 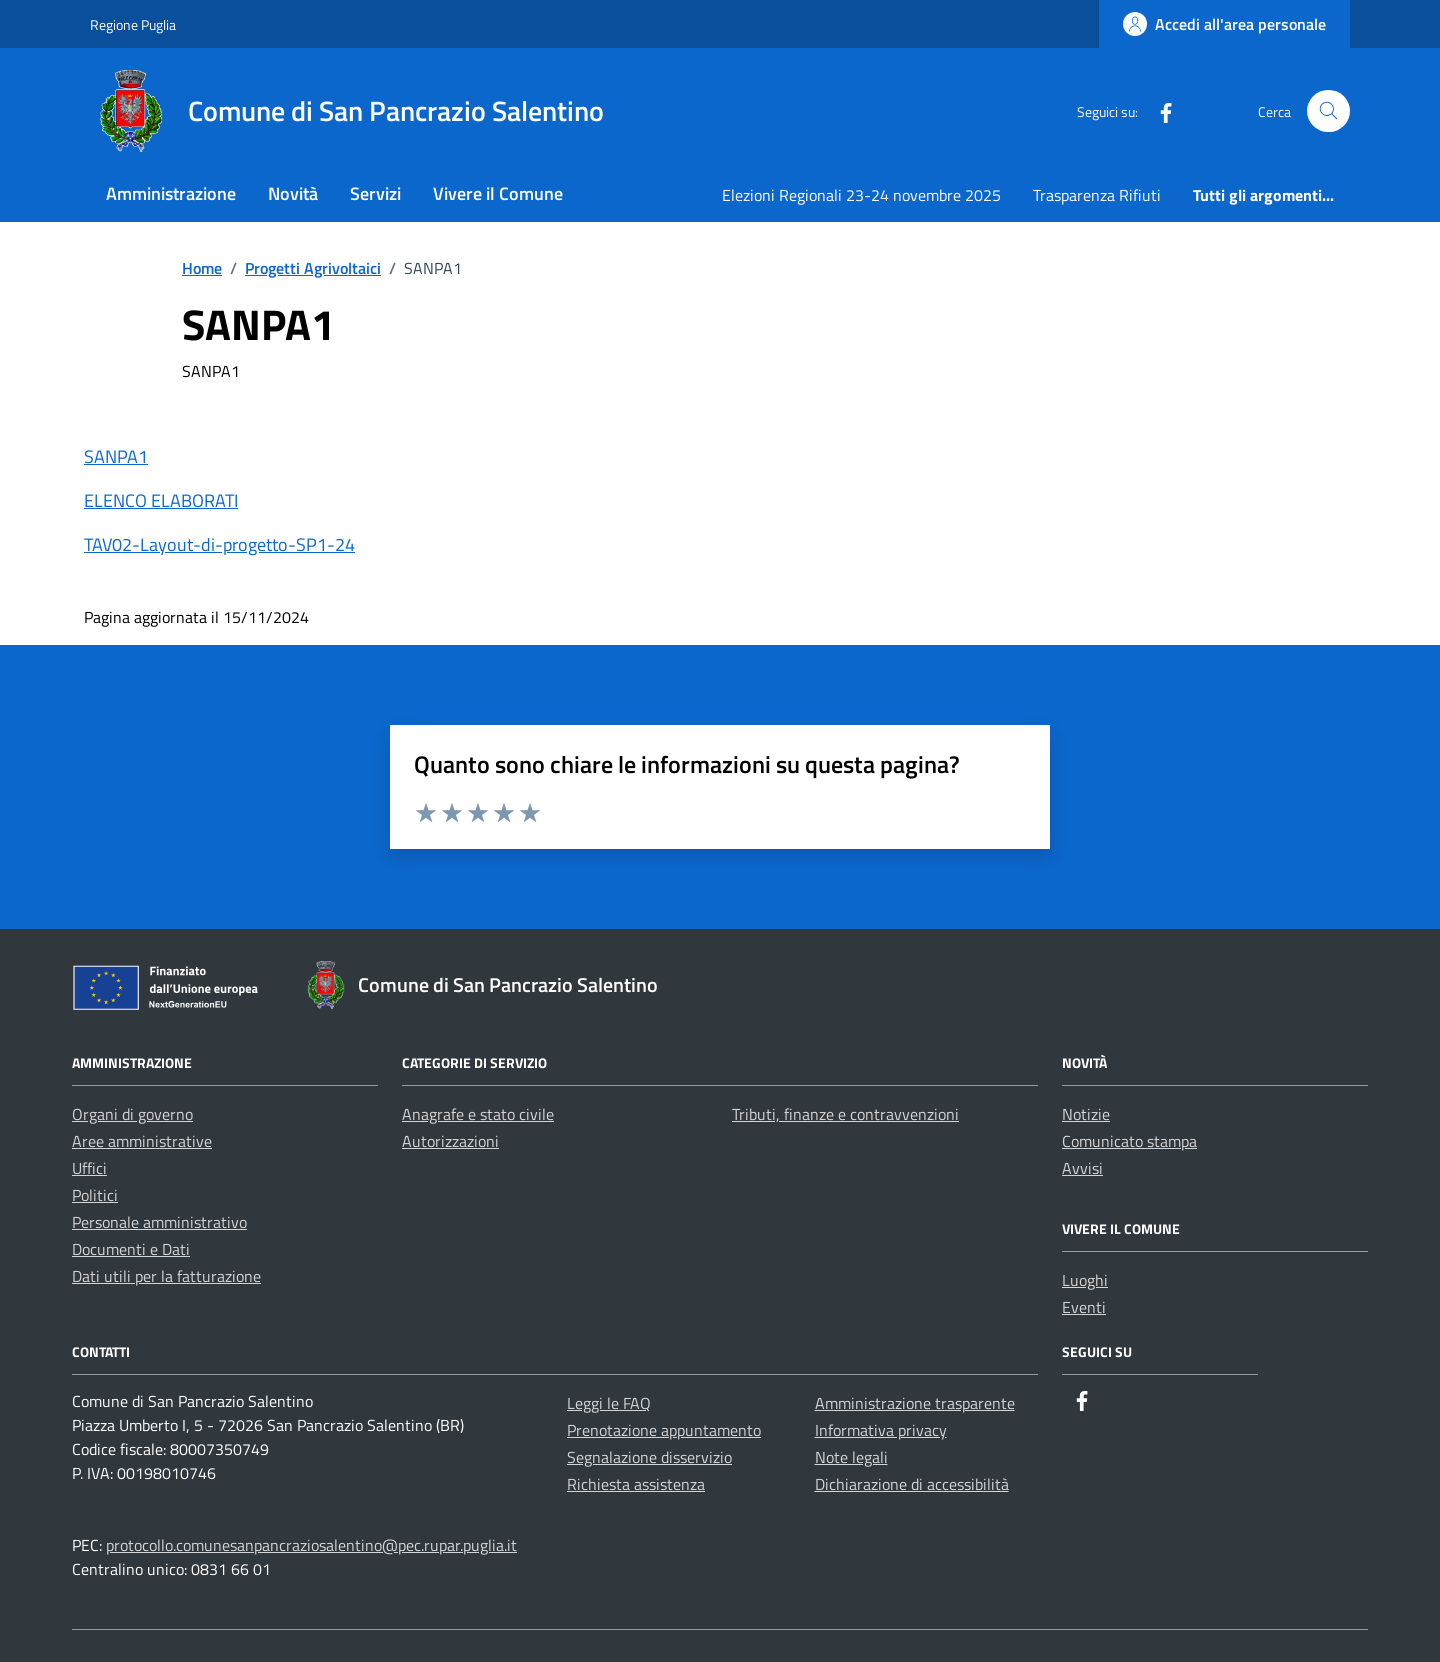 What do you see at coordinates (219, 544) in the screenshot?
I see `TAV02-Layout-di-progetto-SP1-24` at bounding box center [219, 544].